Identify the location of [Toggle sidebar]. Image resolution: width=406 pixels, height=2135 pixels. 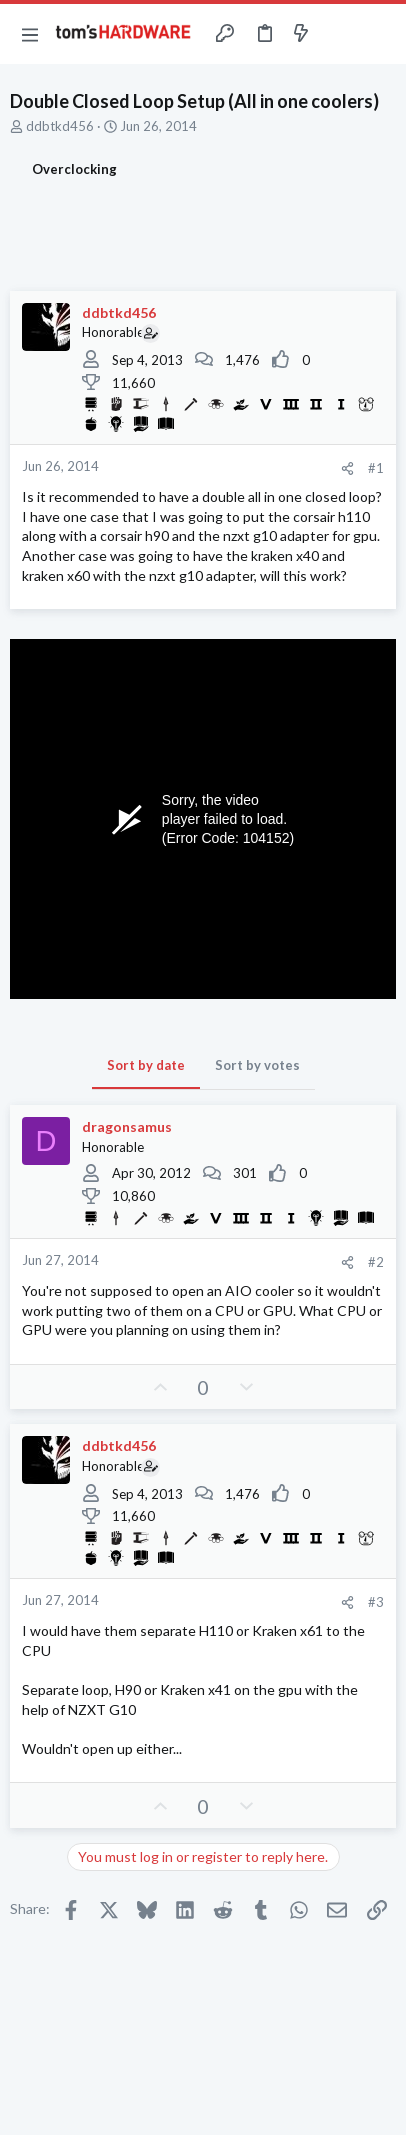
(340, 34).